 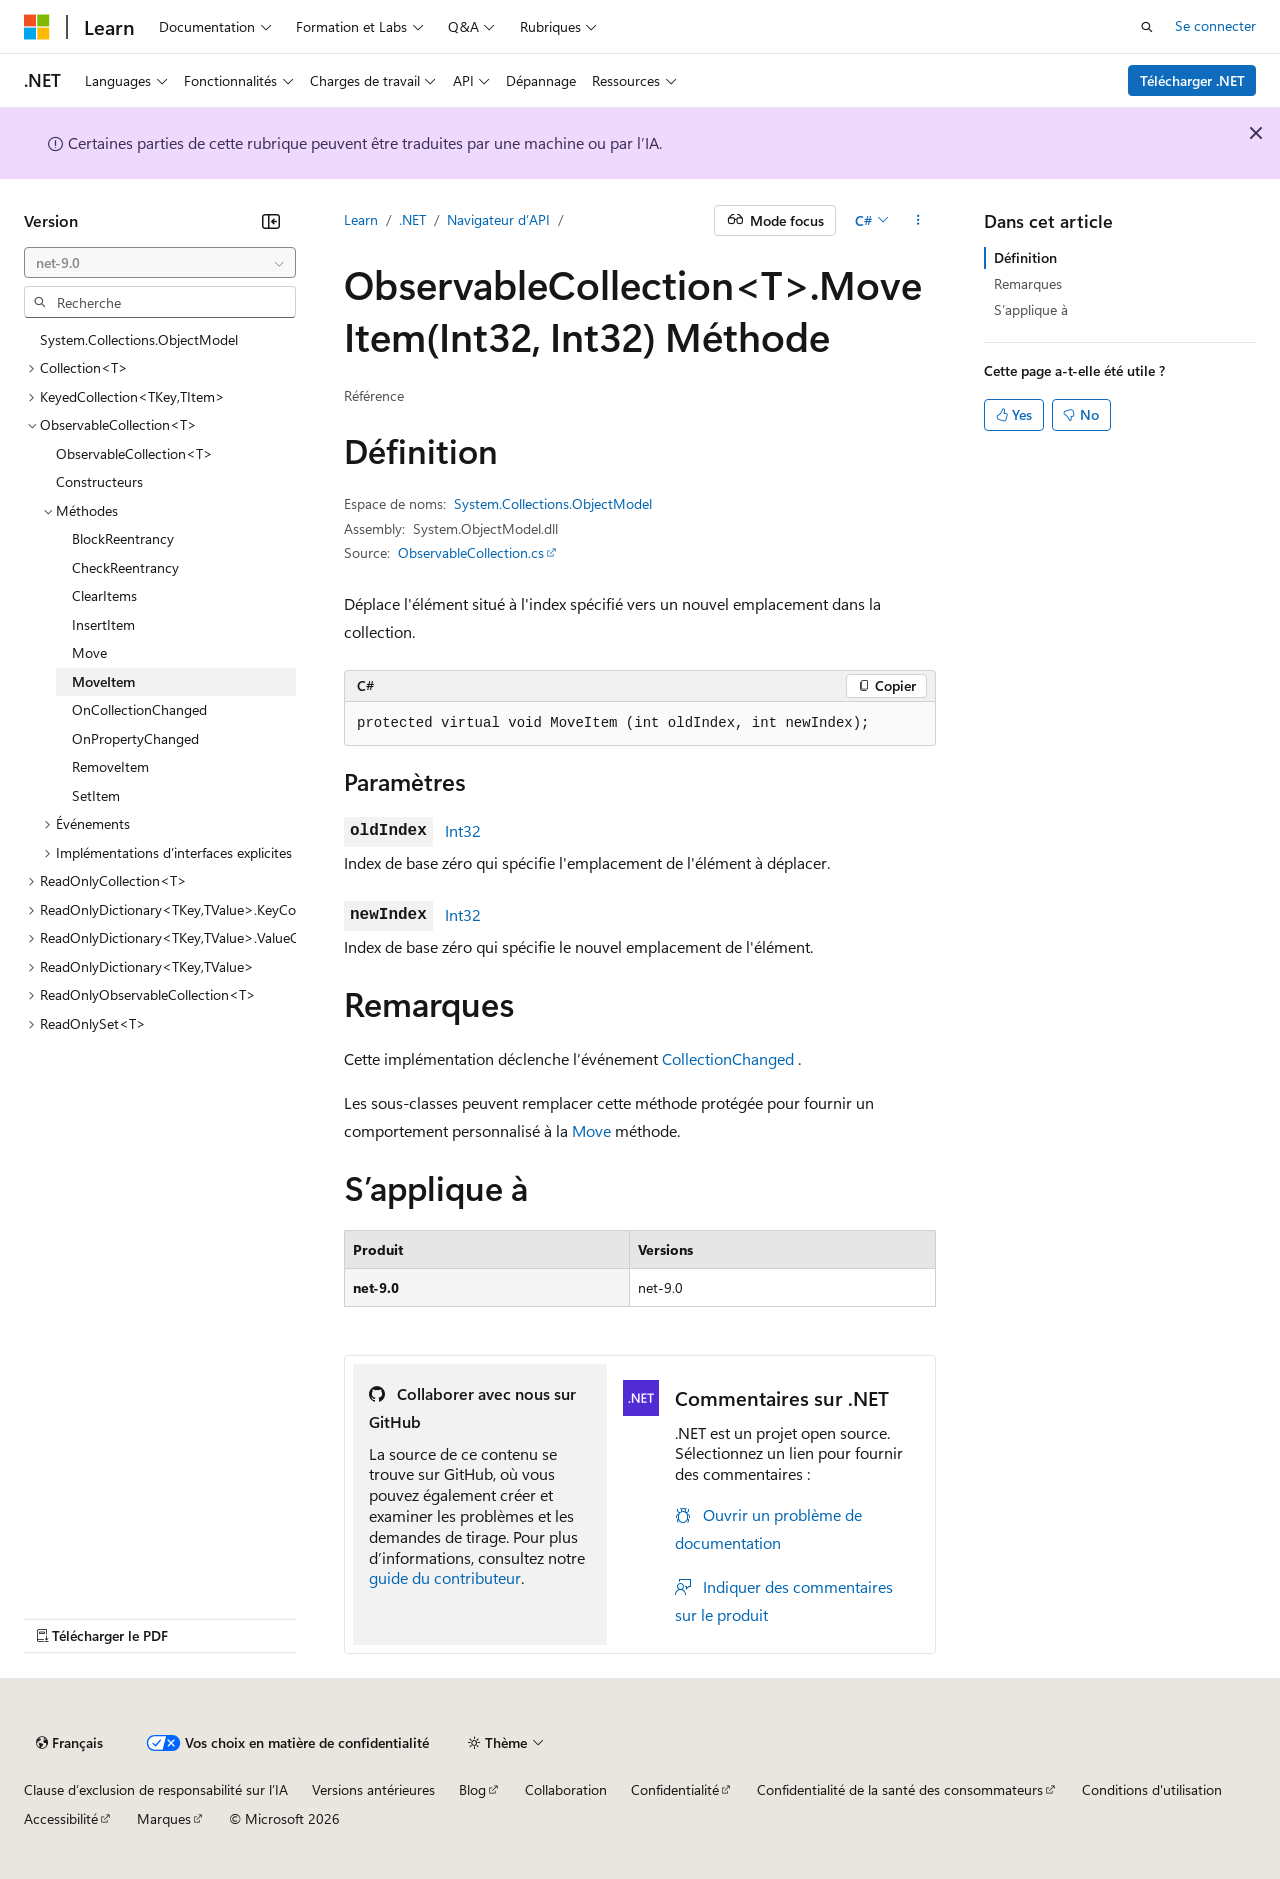 I want to click on BlockReentrancy [treeitem], so click(x=123, y=538).